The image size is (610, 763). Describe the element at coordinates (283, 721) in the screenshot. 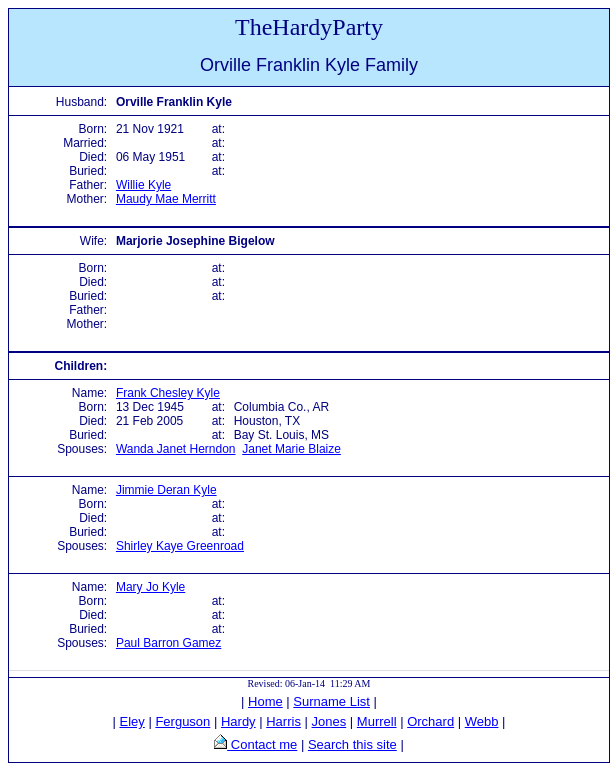

I see `Harris` at that location.